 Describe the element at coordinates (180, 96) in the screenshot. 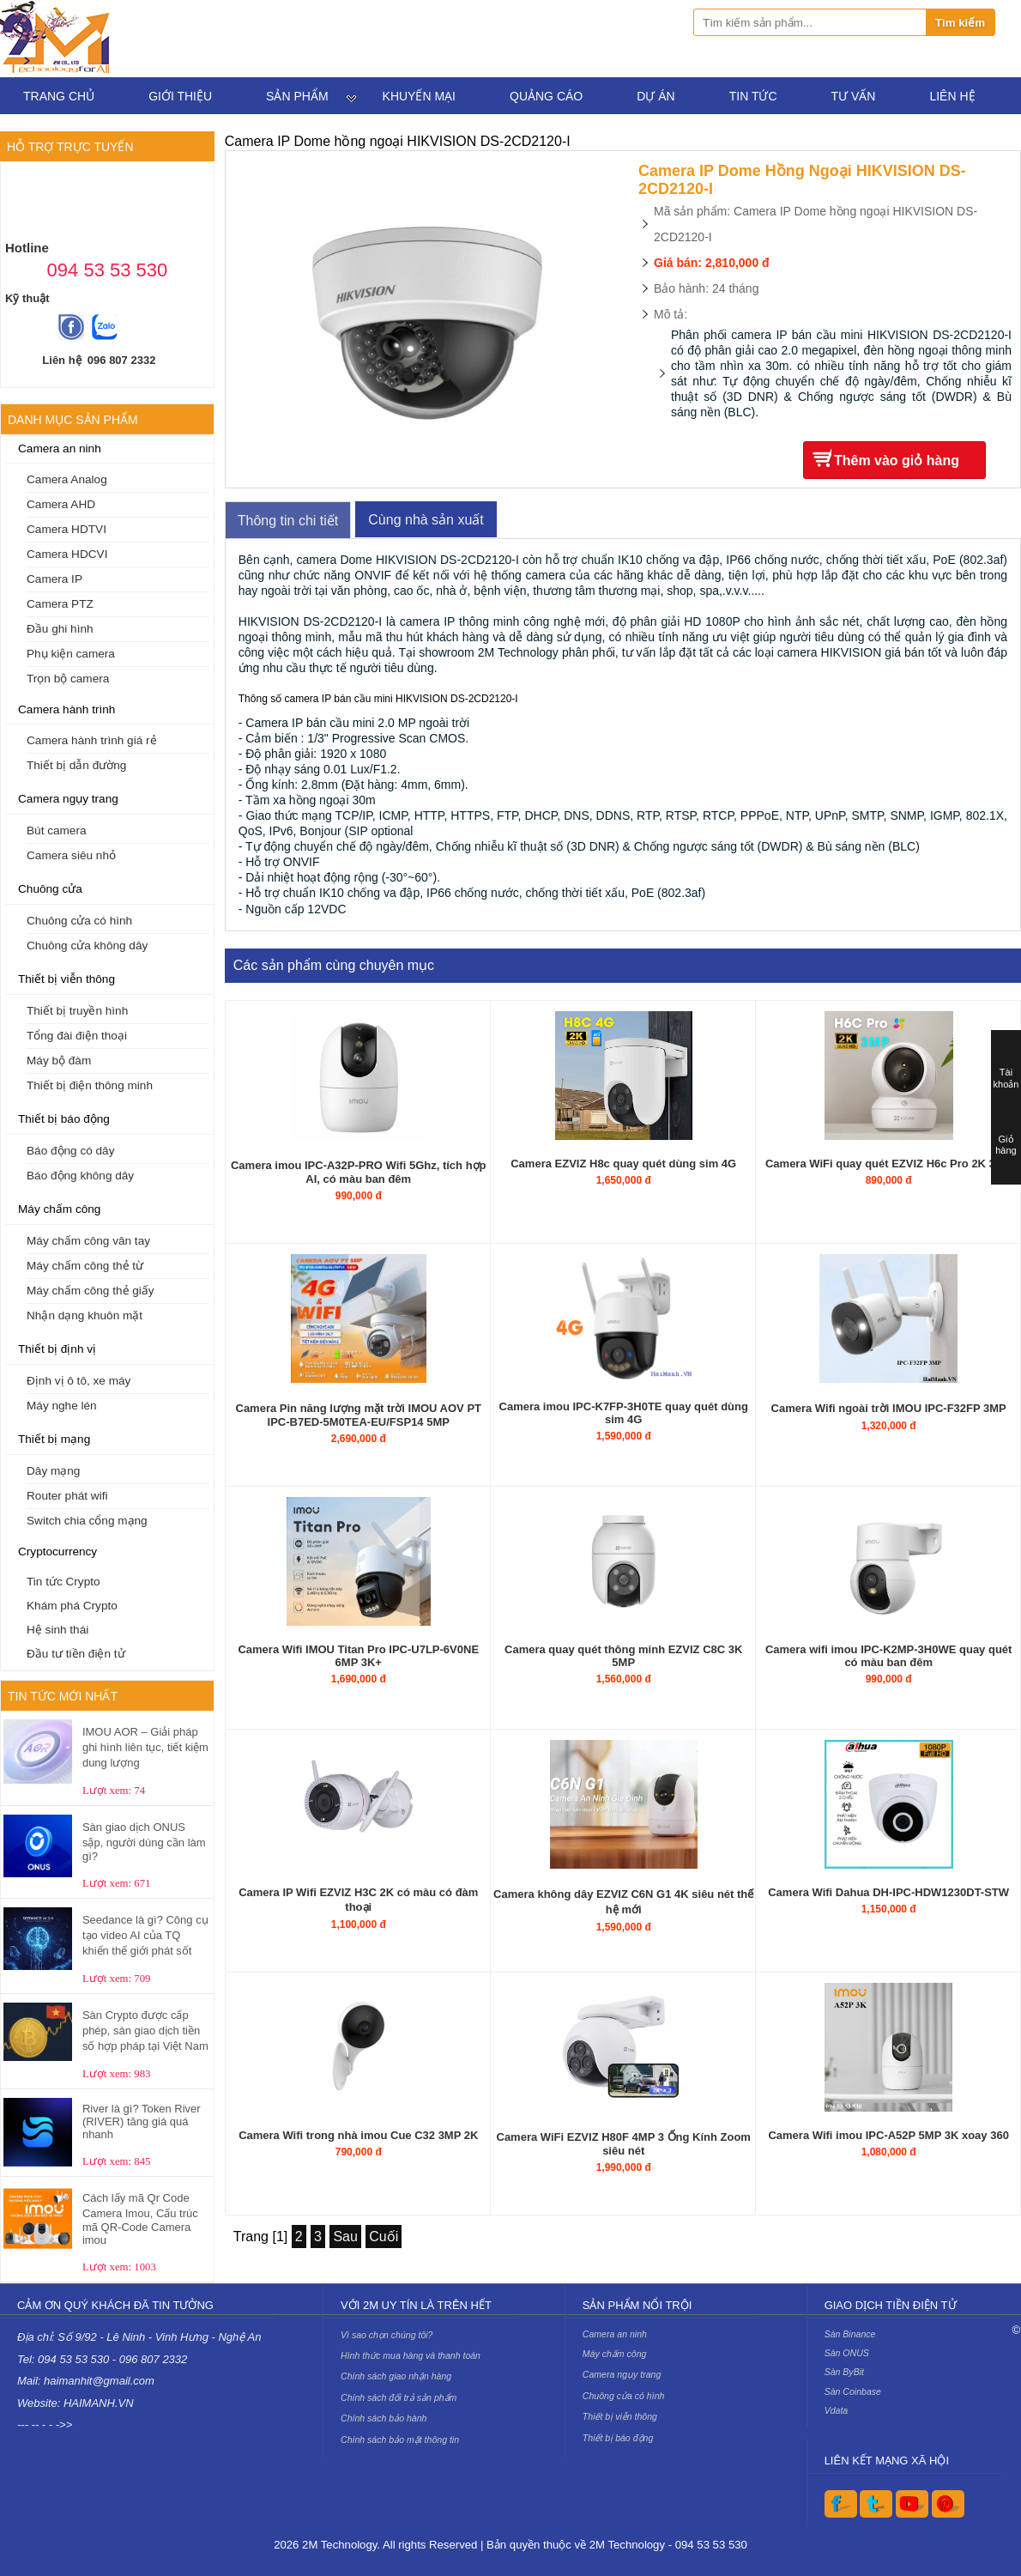

I see `Giới thiệu` at that location.